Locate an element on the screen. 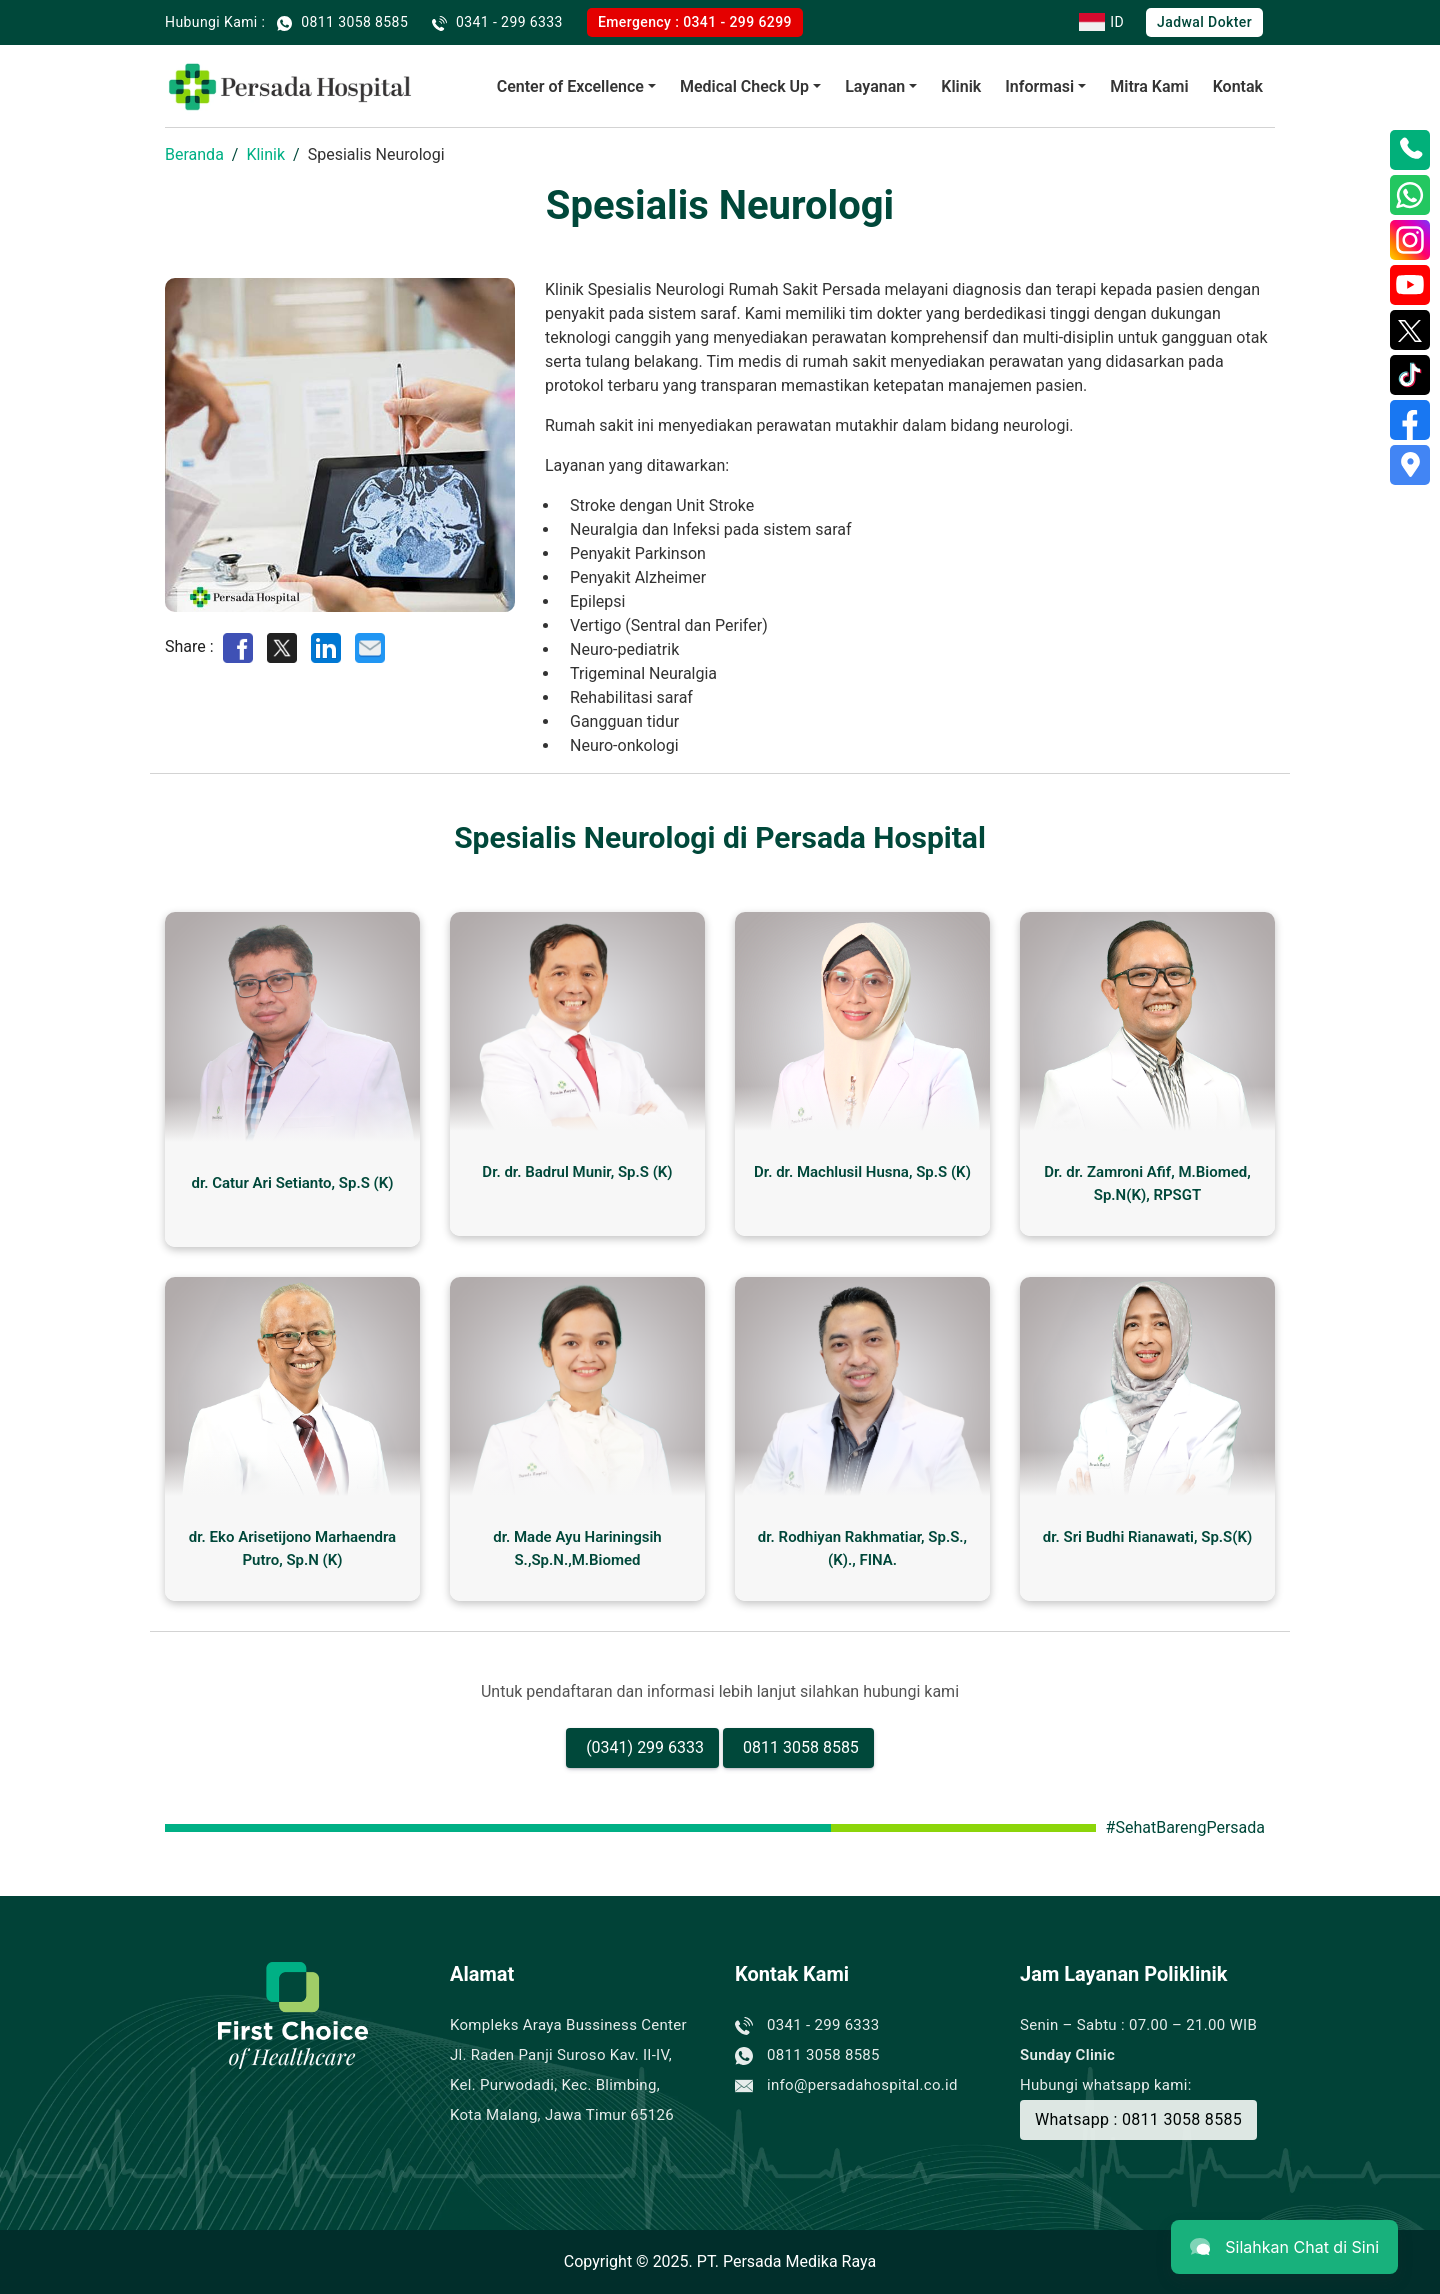 This screenshot has height=2294, width=1440. Kontak is located at coordinates (1238, 86).